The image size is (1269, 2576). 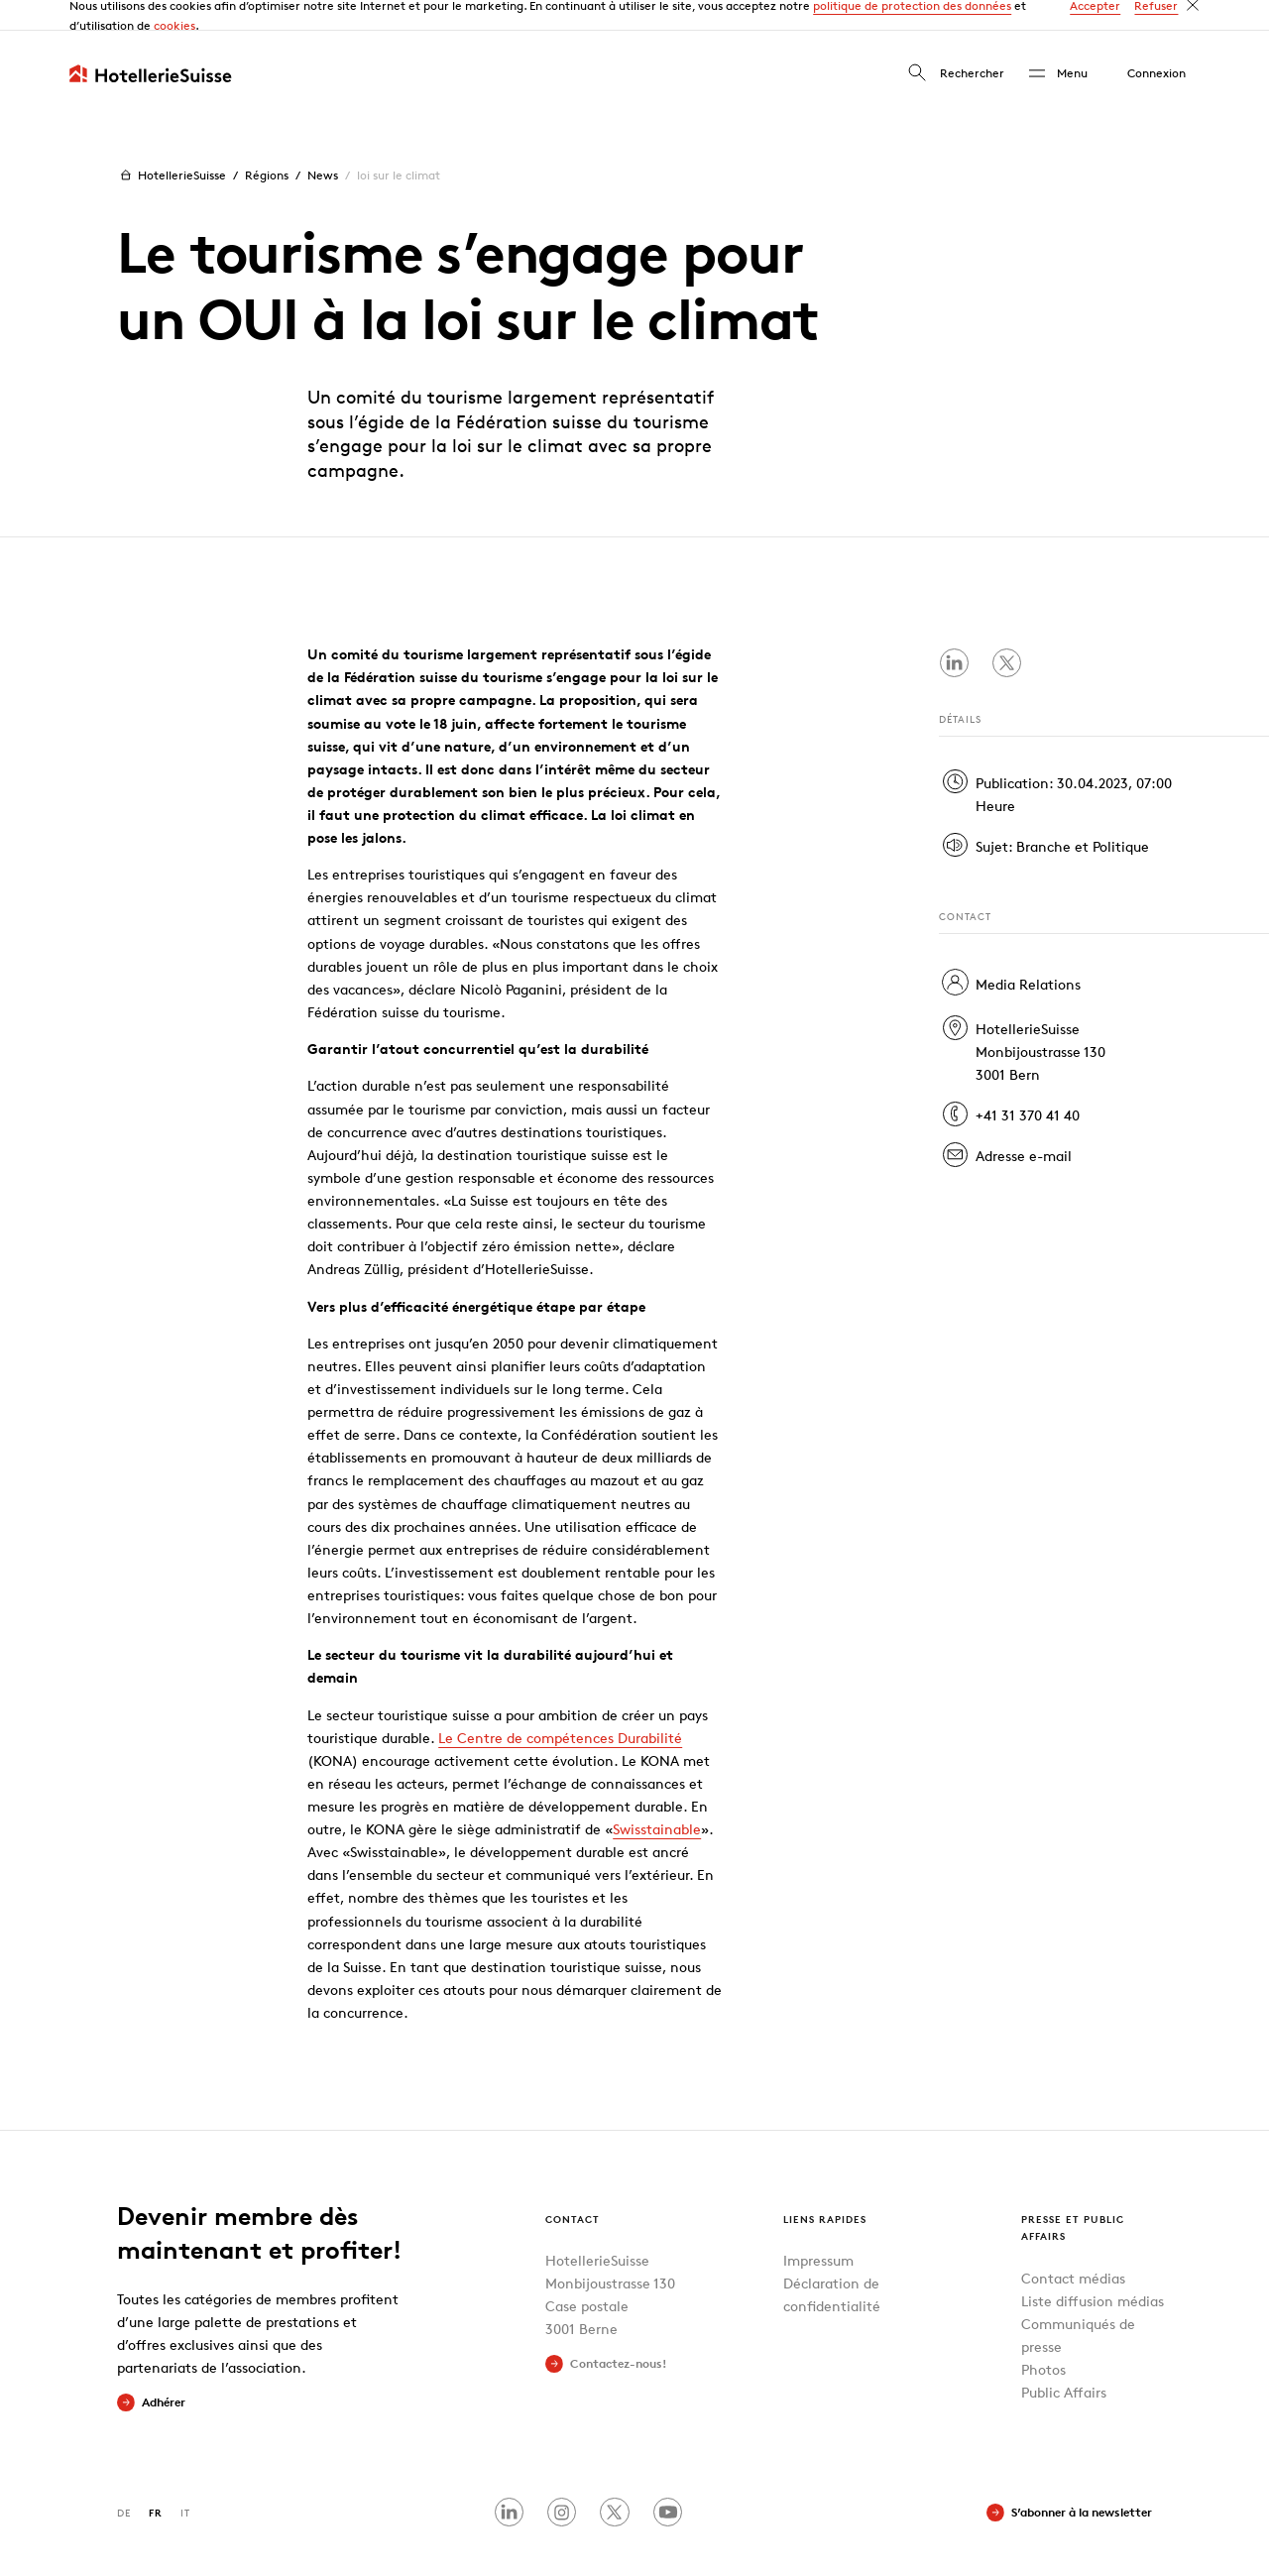 I want to click on FR, so click(x=156, y=2481).